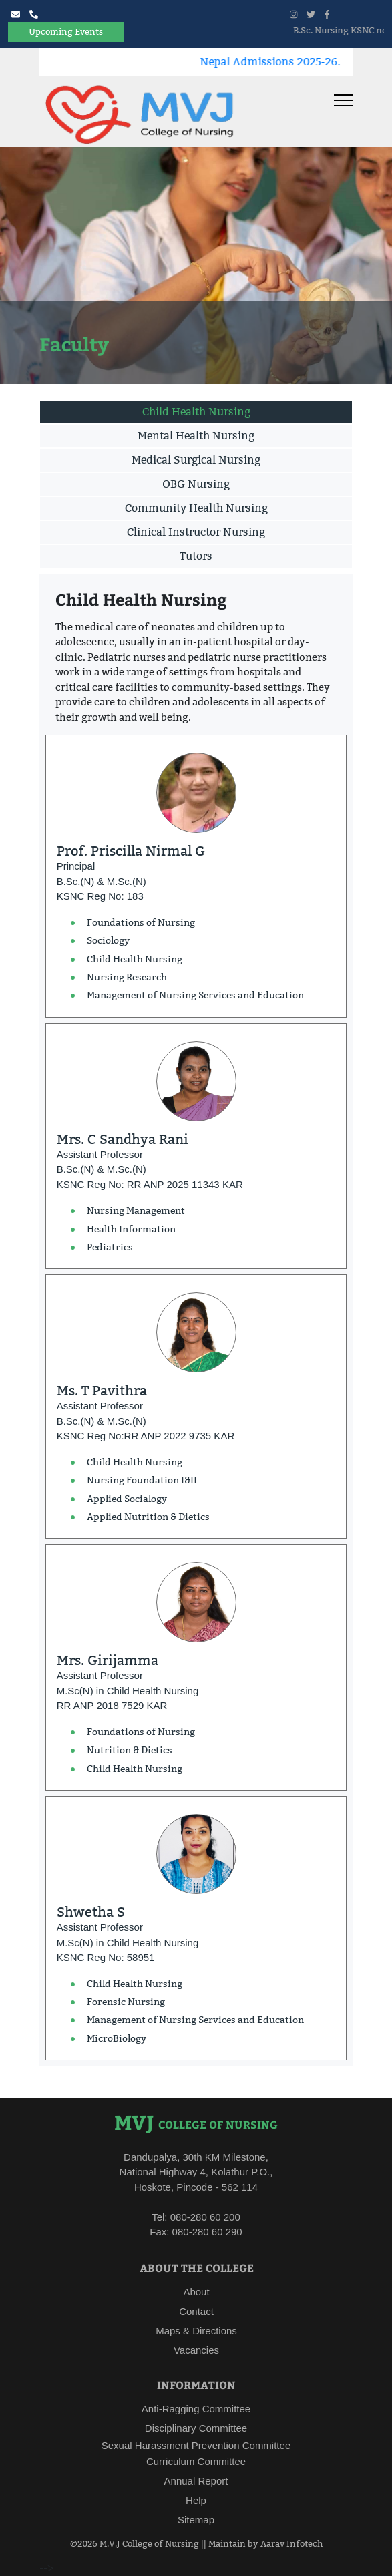 The image size is (392, 2576). What do you see at coordinates (204, 2217) in the screenshot?
I see `080-280 60 200` at bounding box center [204, 2217].